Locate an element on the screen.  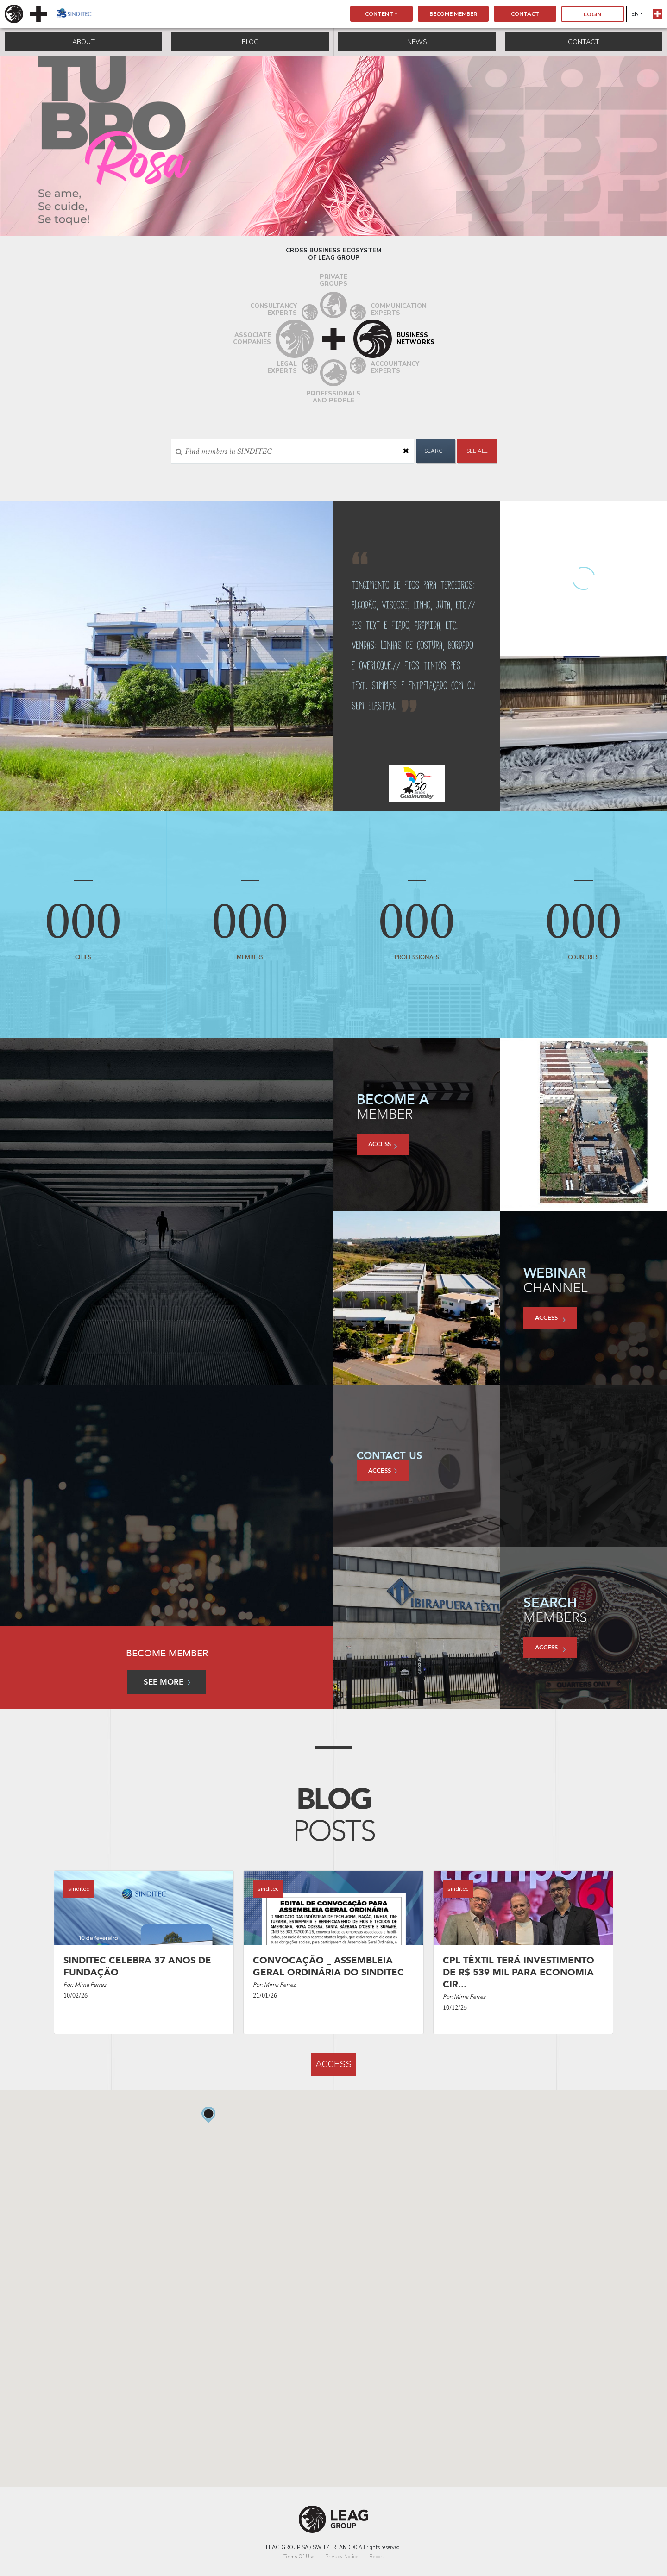
access is located at coordinates (382, 1145).